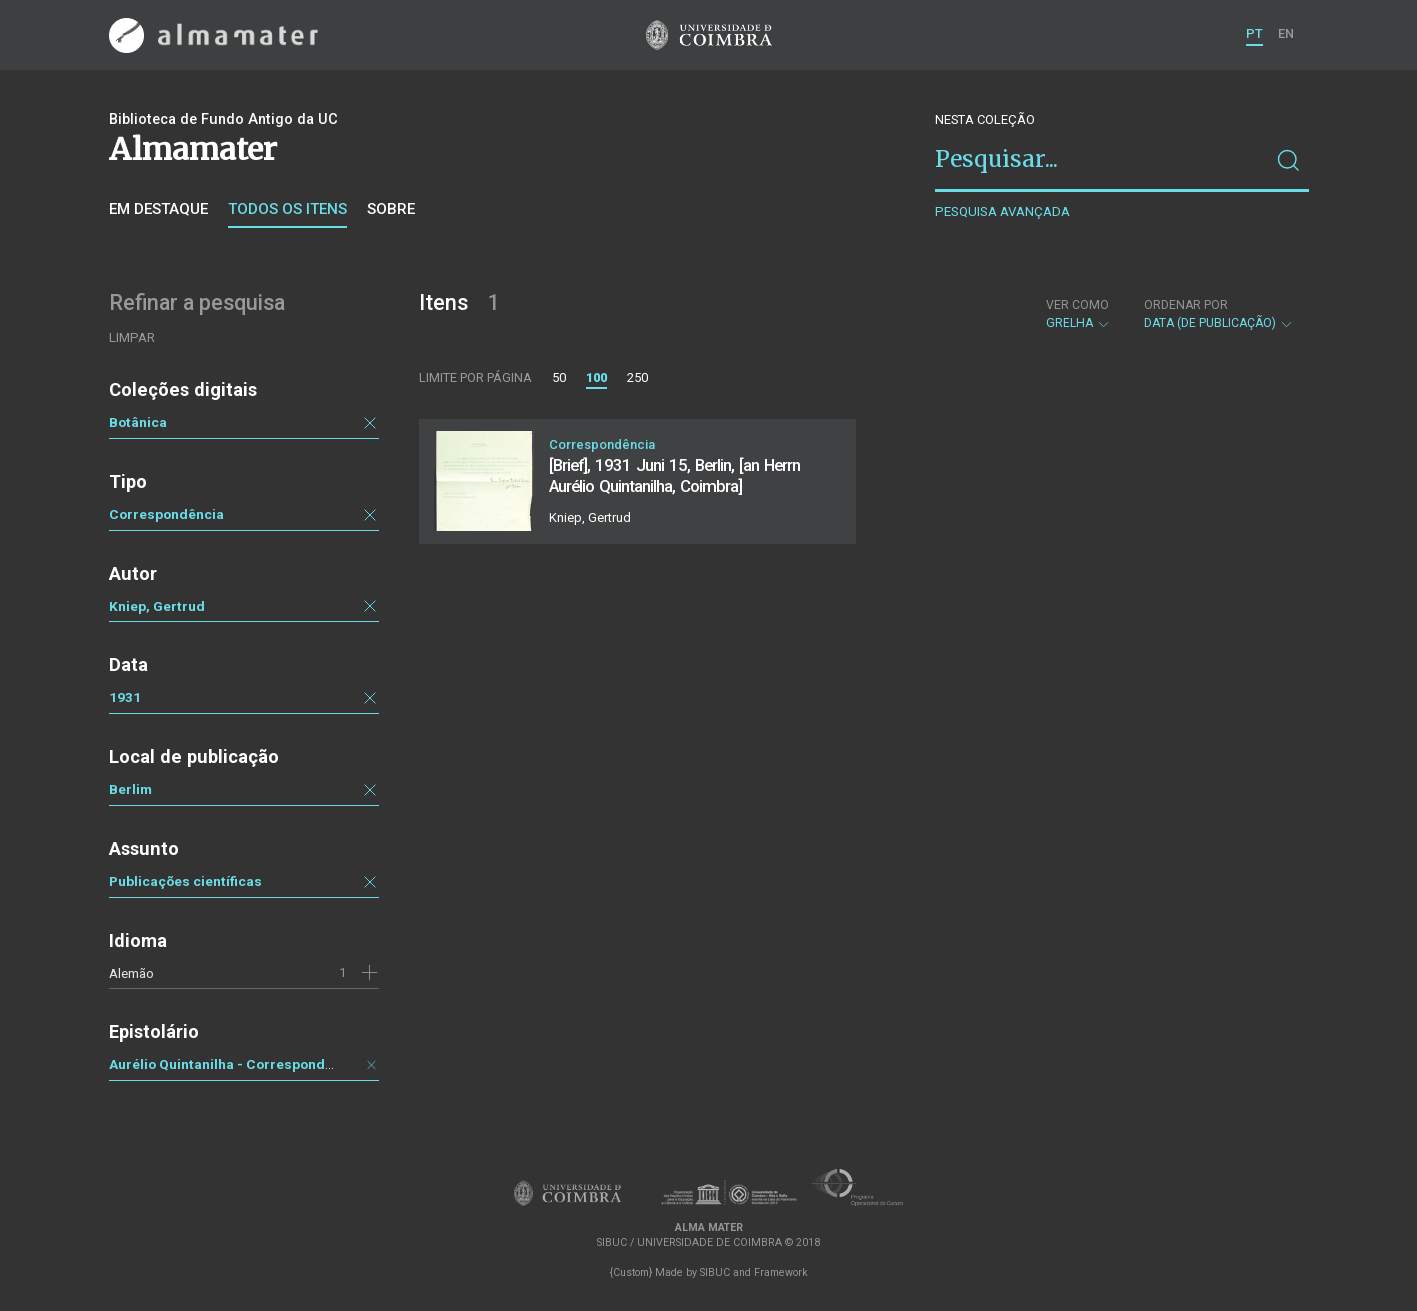 The height and width of the screenshot is (1311, 1417). Describe the element at coordinates (1286, 33) in the screenshot. I see `EN` at that location.